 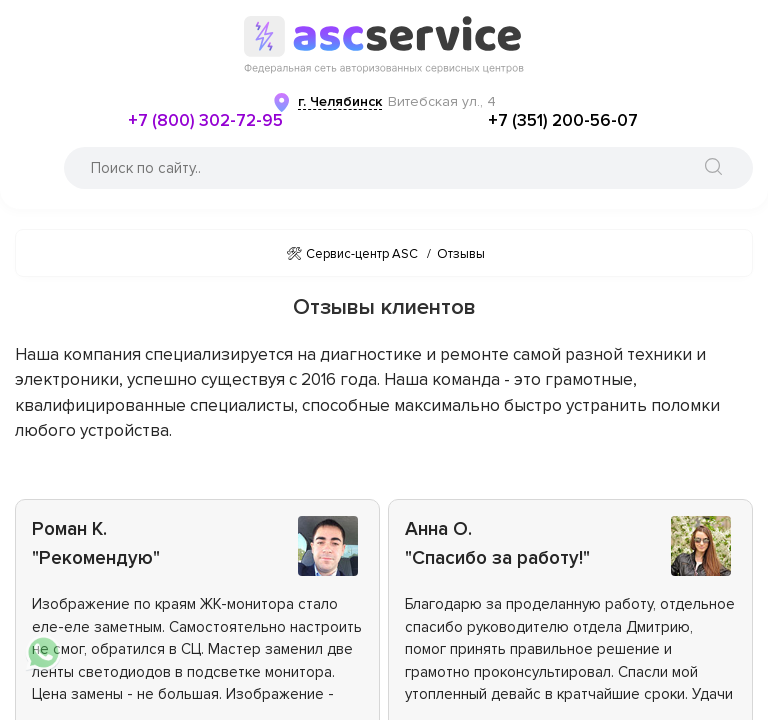 I want to click on +7 (800) 302-72-95, so click(x=205, y=120).